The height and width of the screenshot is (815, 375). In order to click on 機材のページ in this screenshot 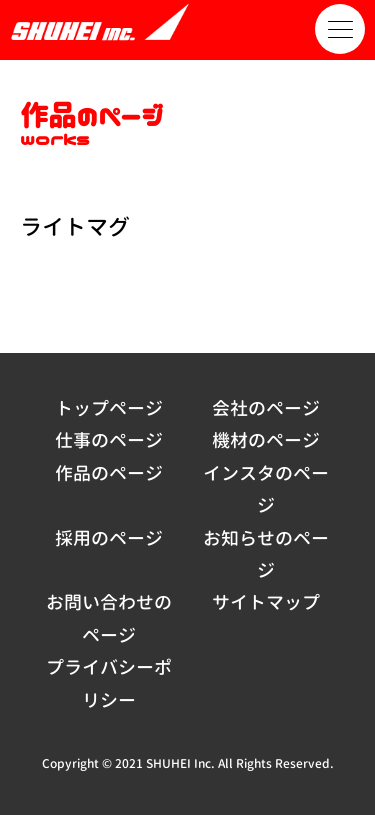, I will do `click(266, 440)`.